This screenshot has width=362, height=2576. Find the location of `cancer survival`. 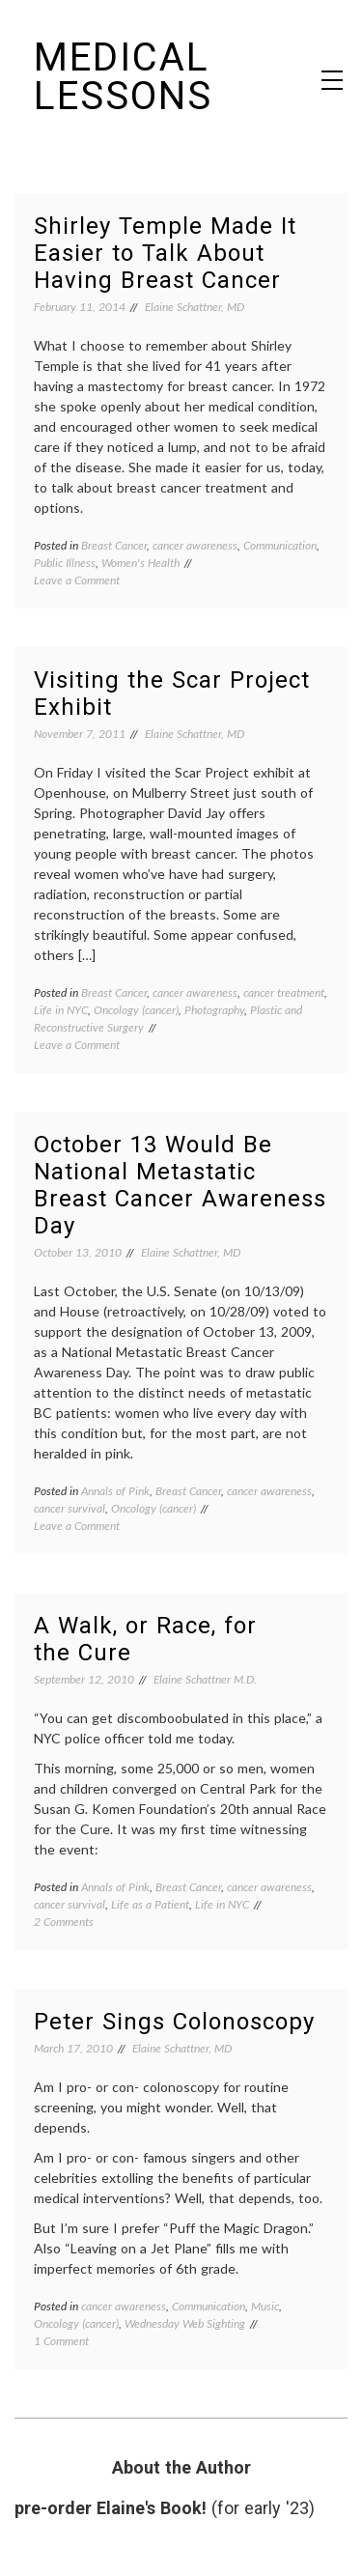

cancer survival is located at coordinates (69, 1508).